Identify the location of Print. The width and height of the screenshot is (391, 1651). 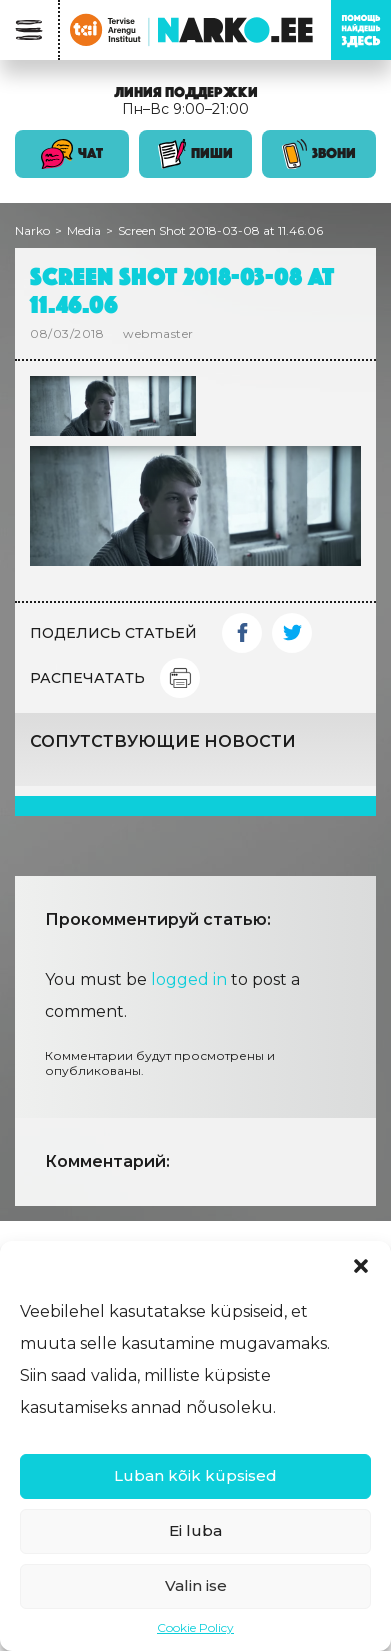
(180, 678).